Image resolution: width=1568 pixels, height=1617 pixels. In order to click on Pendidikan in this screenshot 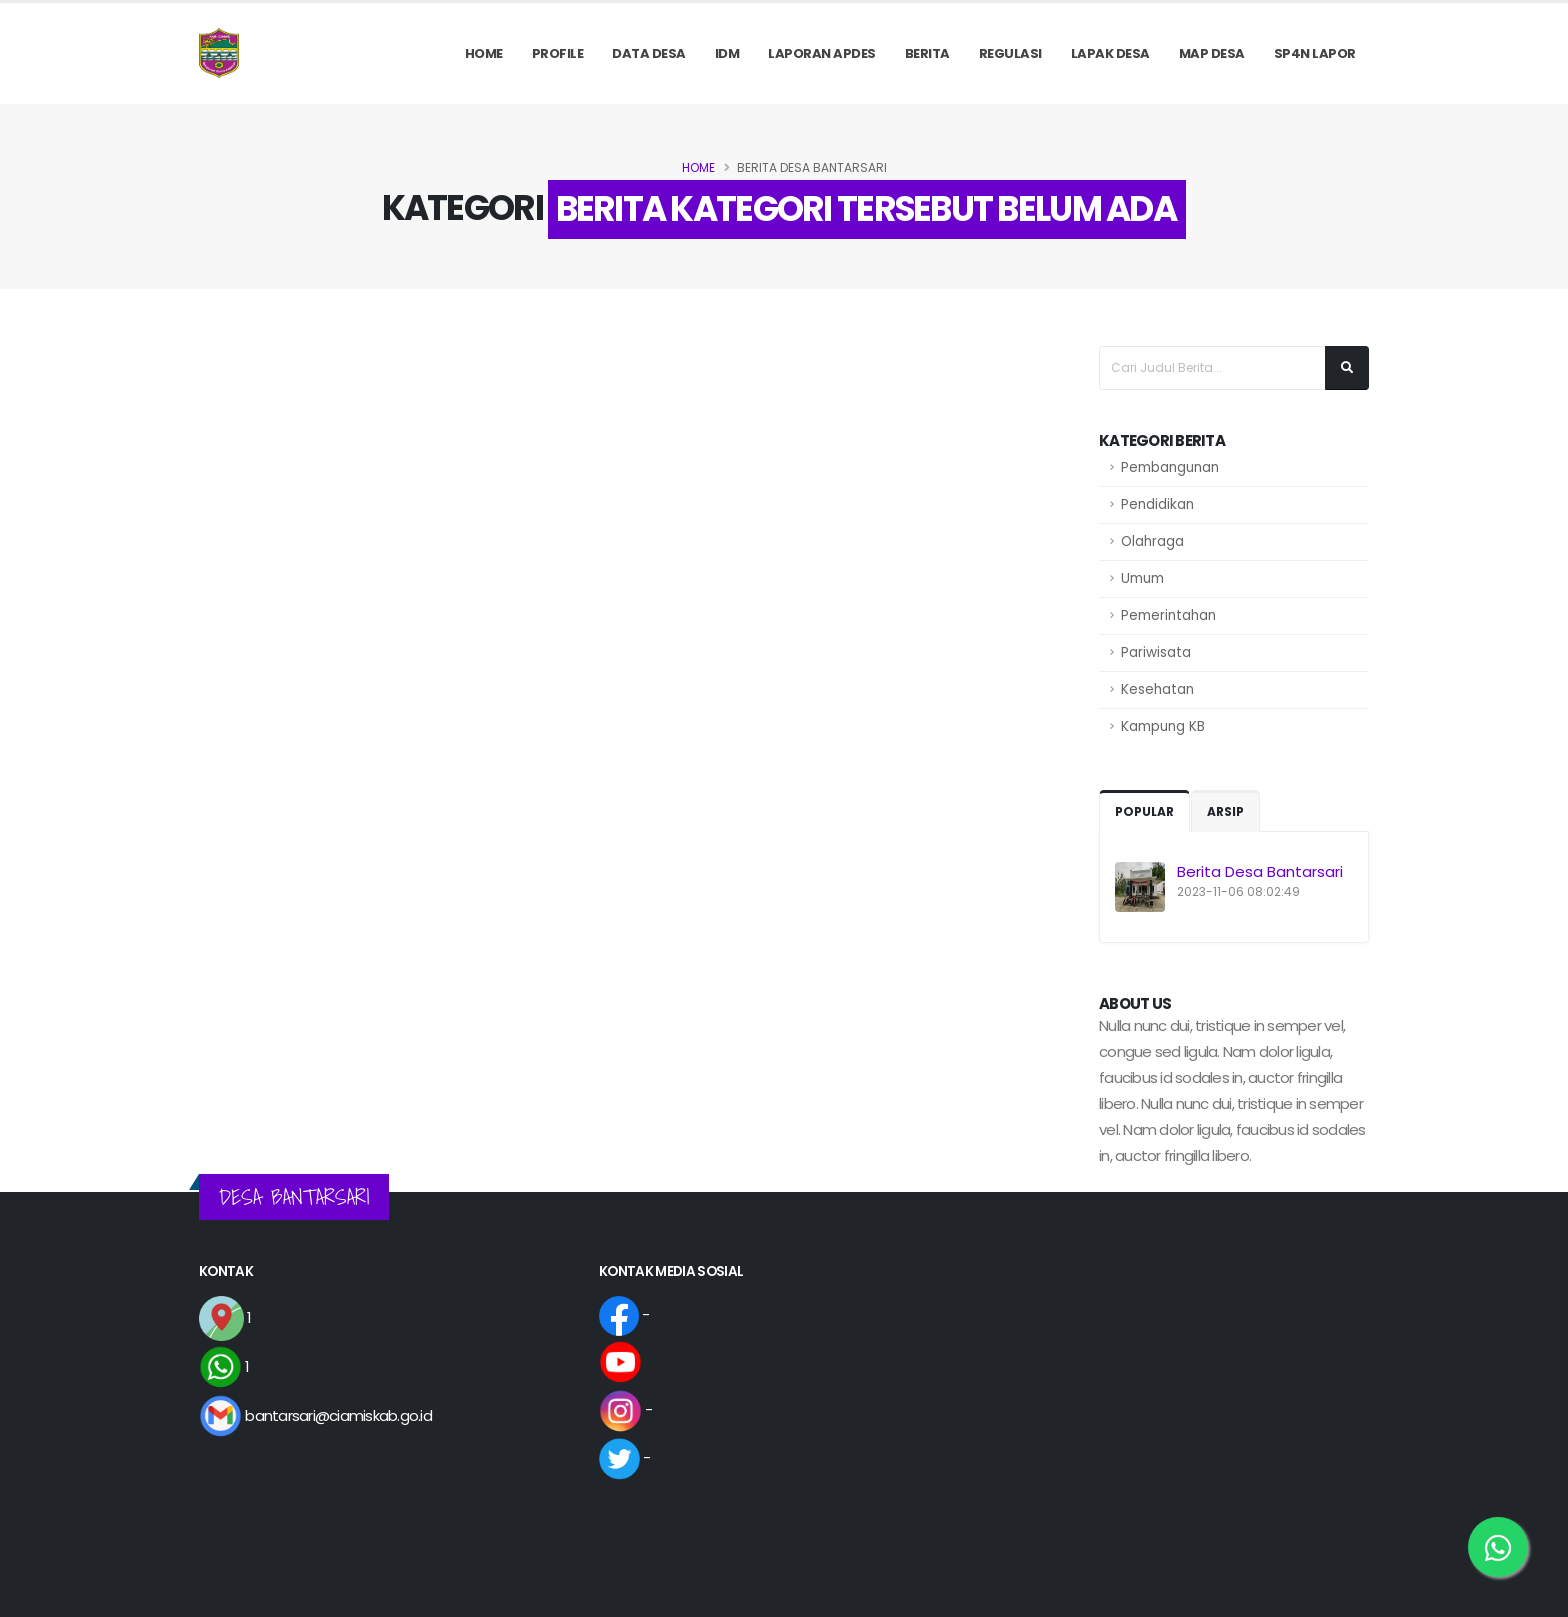, I will do `click(1157, 504)`.